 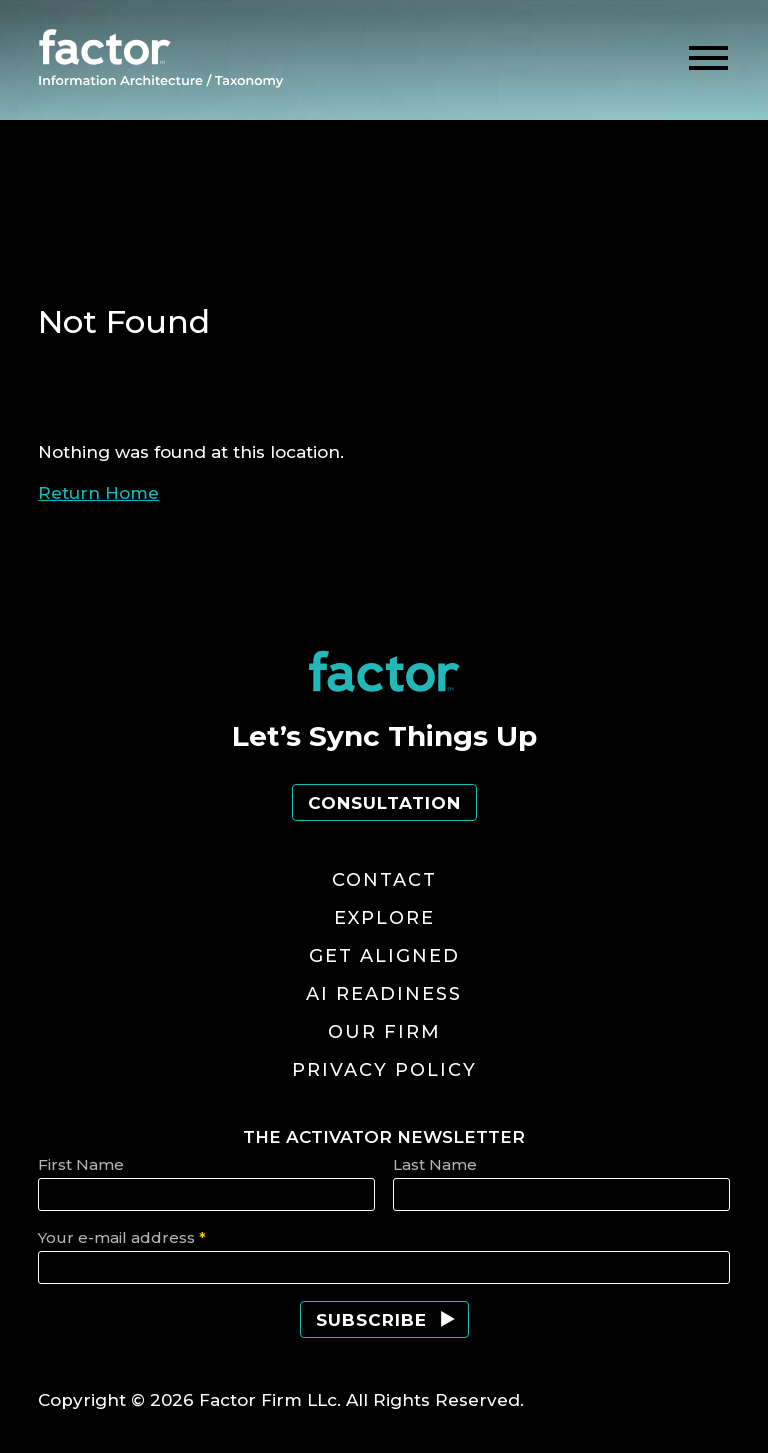 What do you see at coordinates (122, 1237) in the screenshot?
I see `Your e-mail address` at bounding box center [122, 1237].